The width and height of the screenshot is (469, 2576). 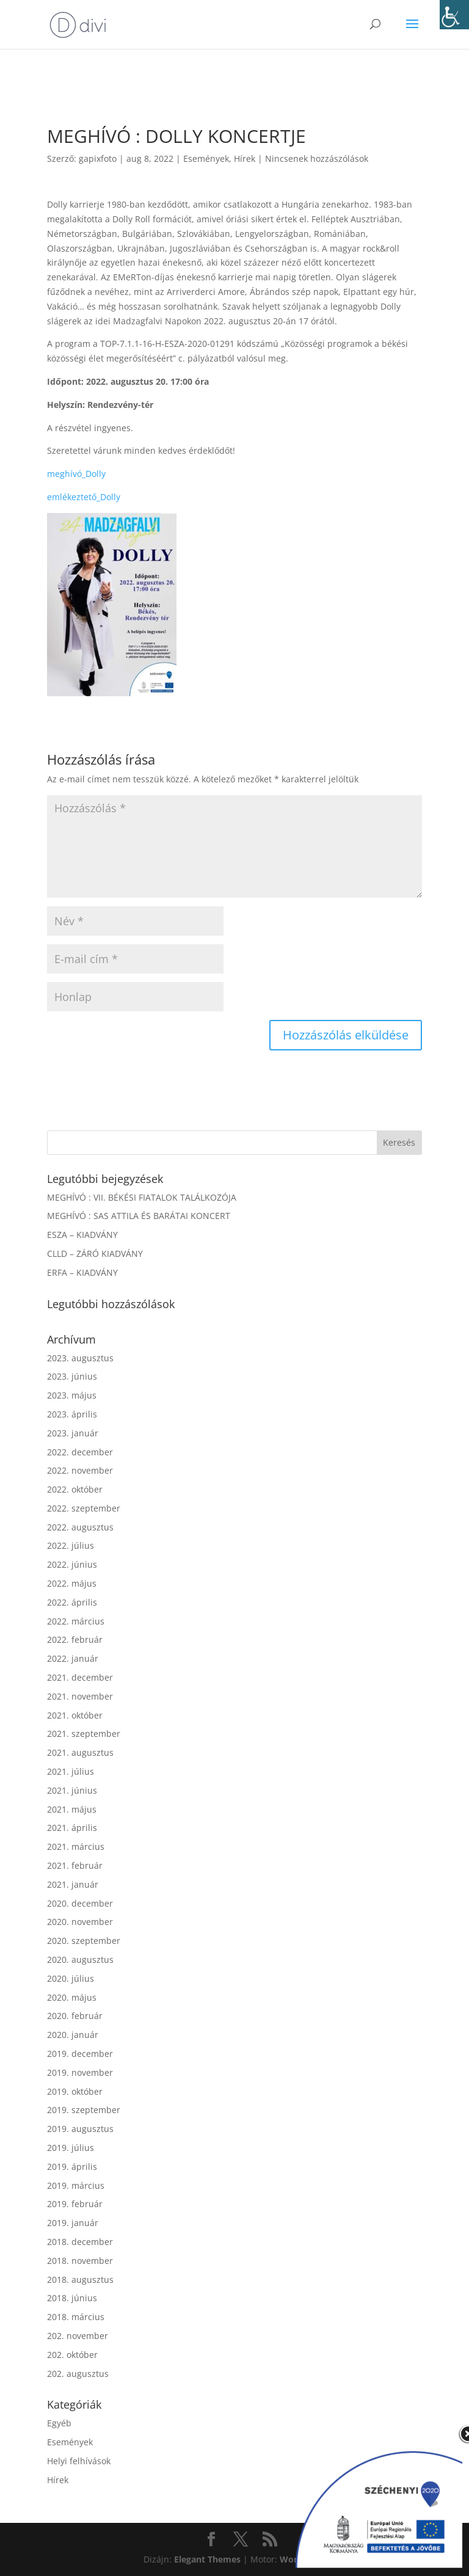 What do you see at coordinates (454, 14) in the screenshot?
I see `[Accessibility Helper sidebar]` at bounding box center [454, 14].